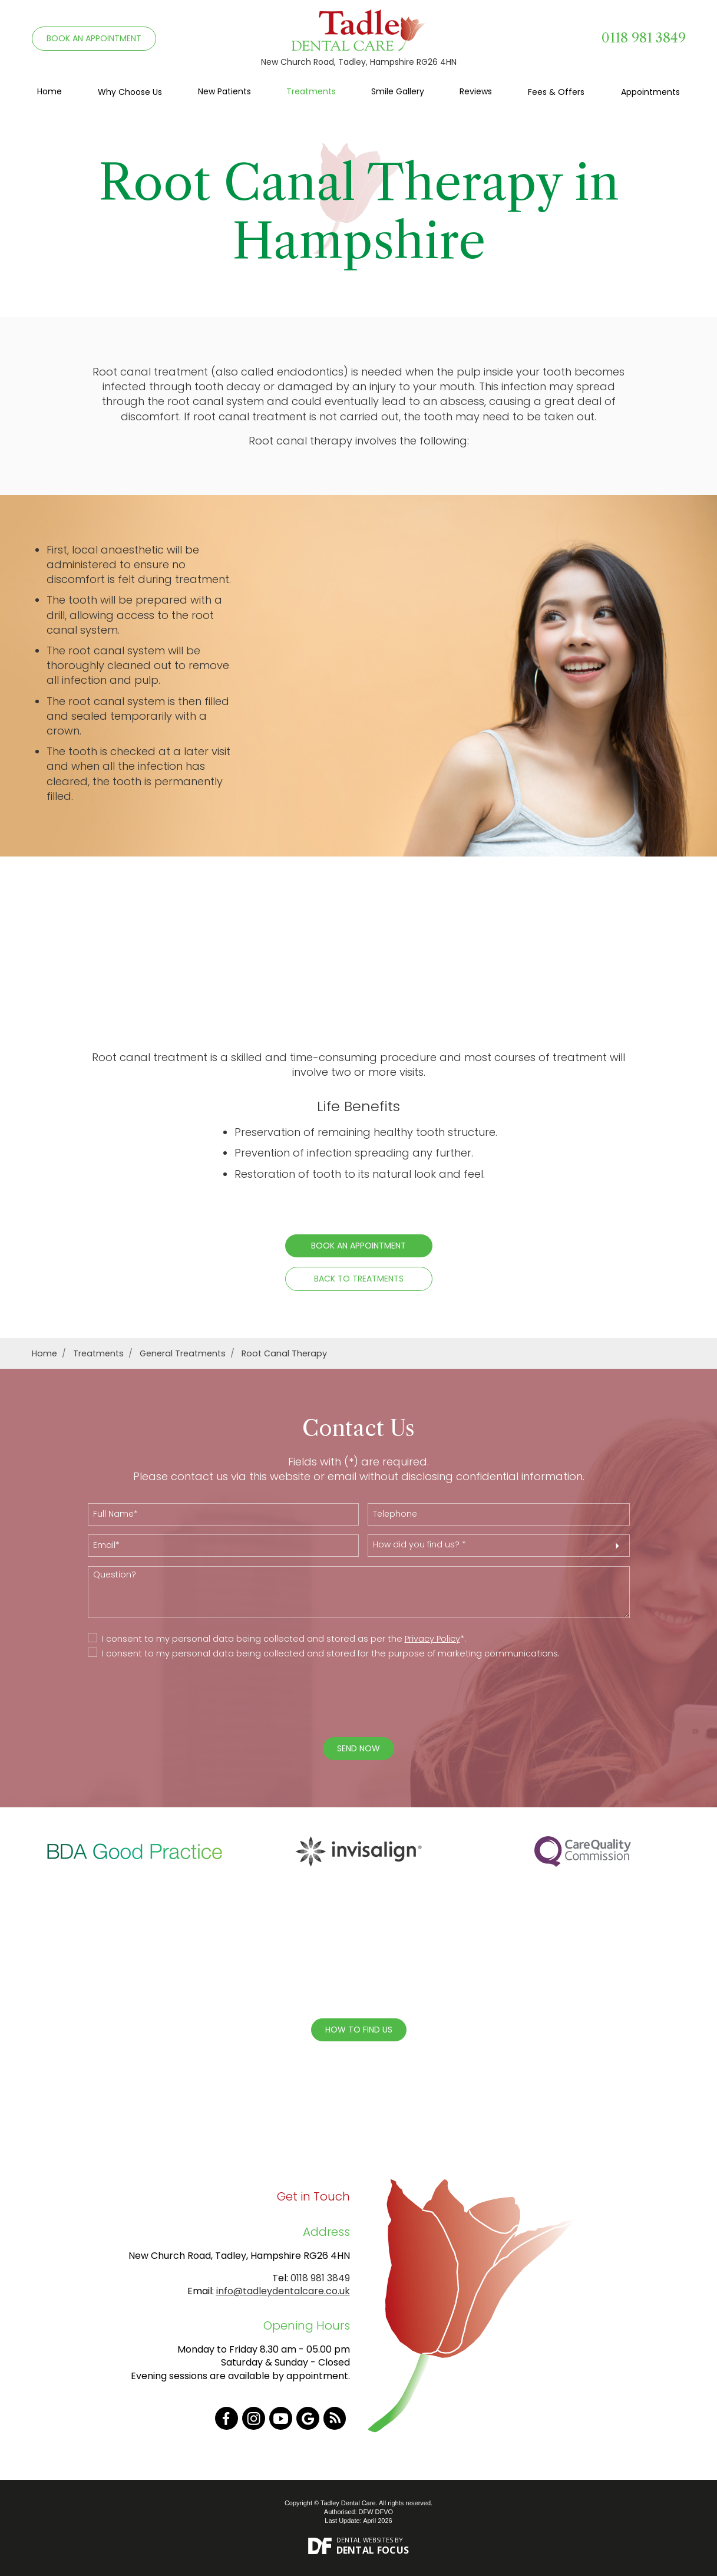  What do you see at coordinates (644, 38) in the screenshot?
I see `0118 981 3849` at bounding box center [644, 38].